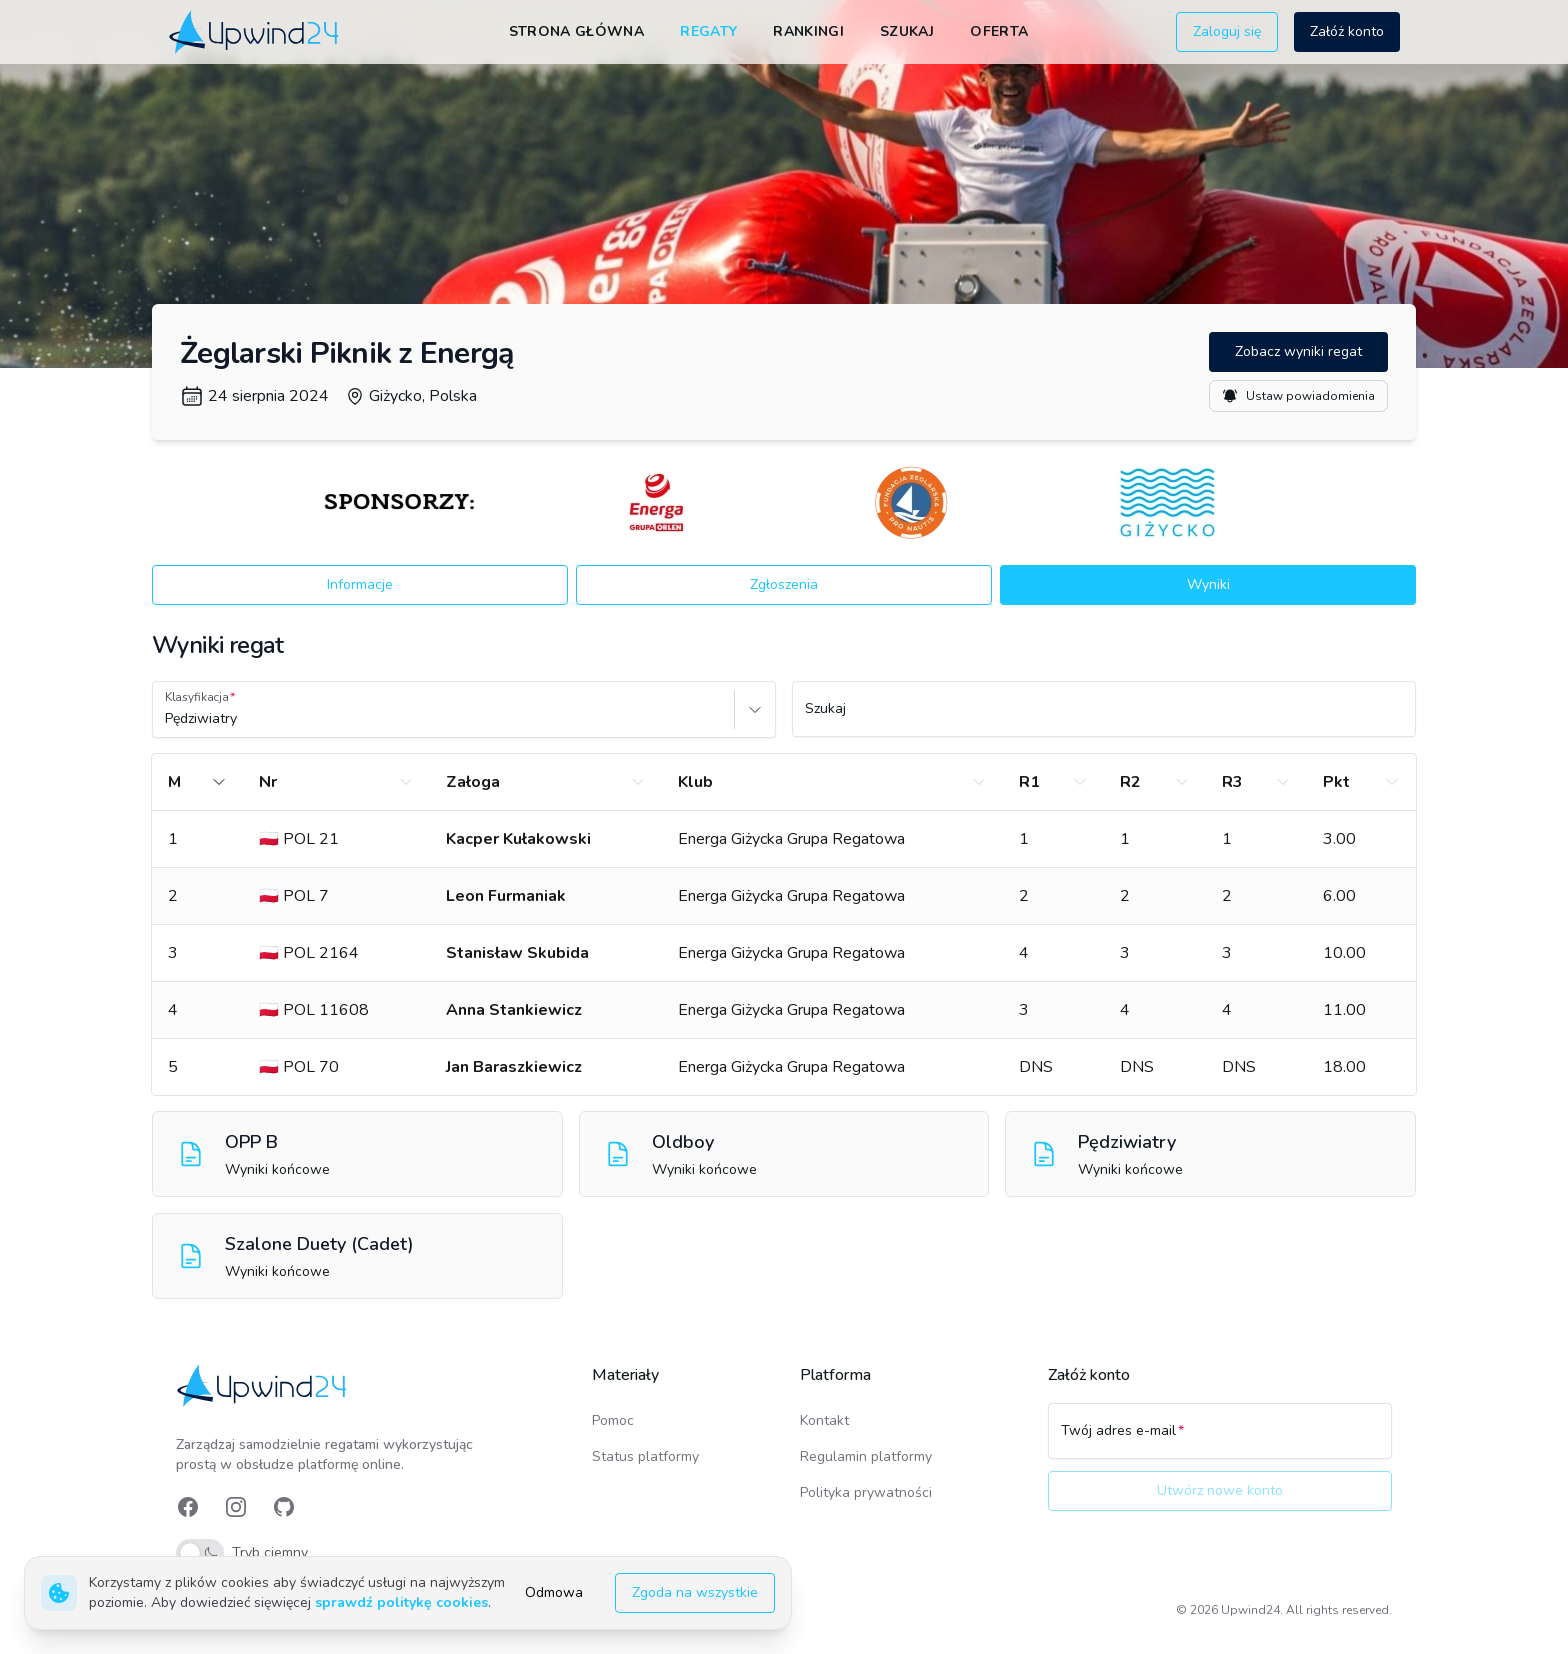  Describe the element at coordinates (1298, 351) in the screenshot. I see `Zobacz wyniki regat [button]` at that location.